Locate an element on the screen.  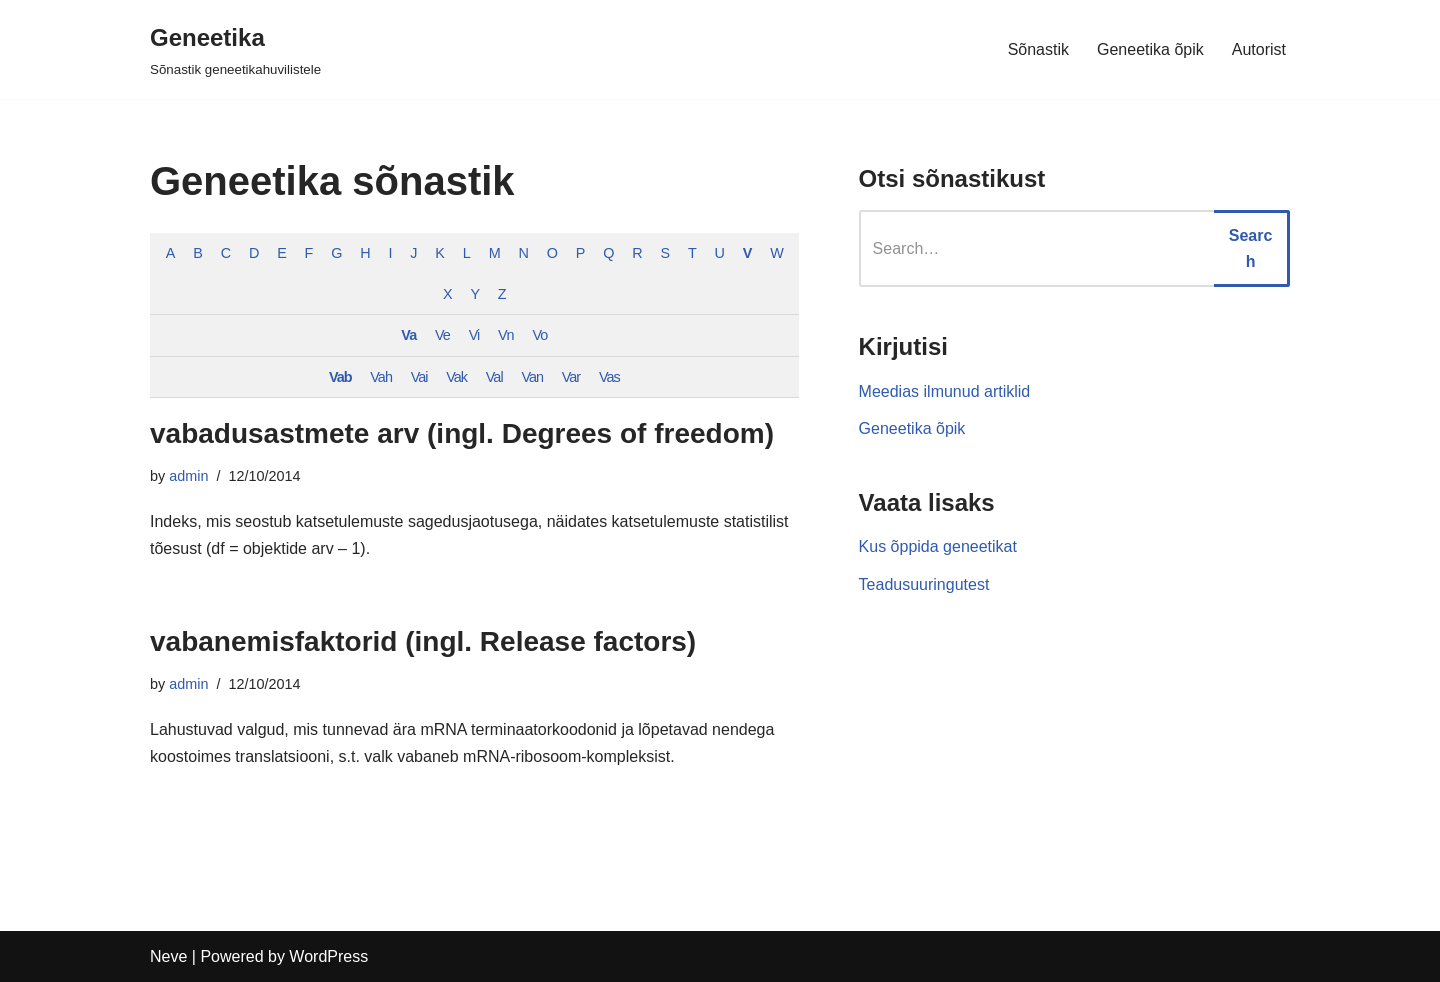
Val is located at coordinates (494, 377).